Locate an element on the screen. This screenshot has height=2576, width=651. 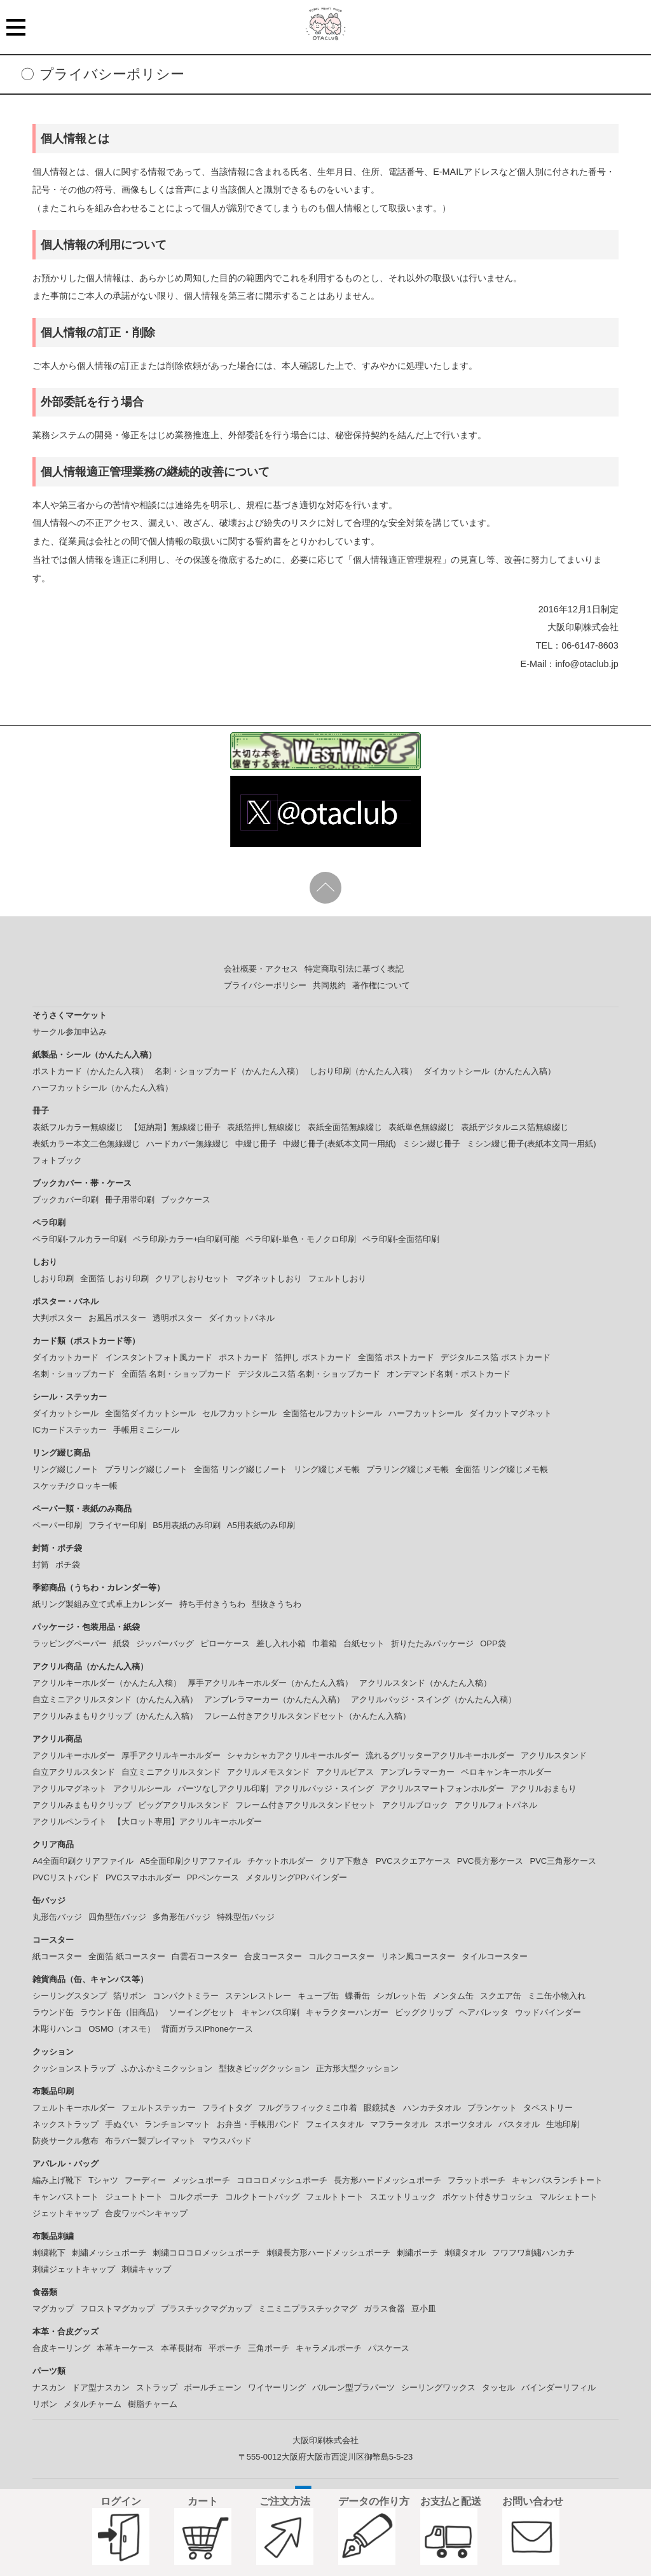
手帳用ミニシール is located at coordinates (146, 1430).